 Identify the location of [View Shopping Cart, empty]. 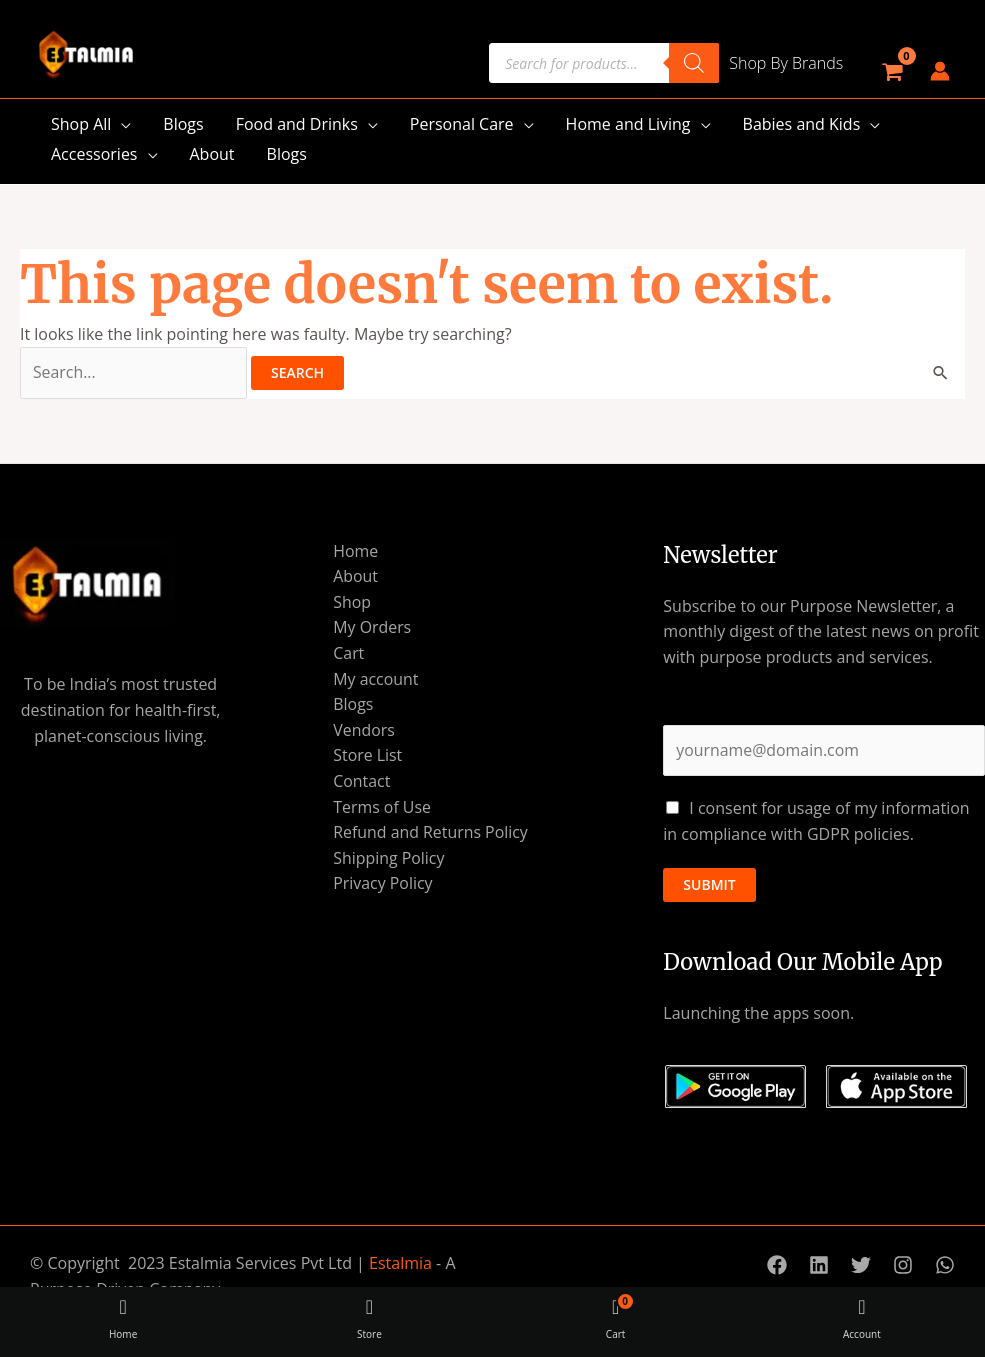
(891, 72).